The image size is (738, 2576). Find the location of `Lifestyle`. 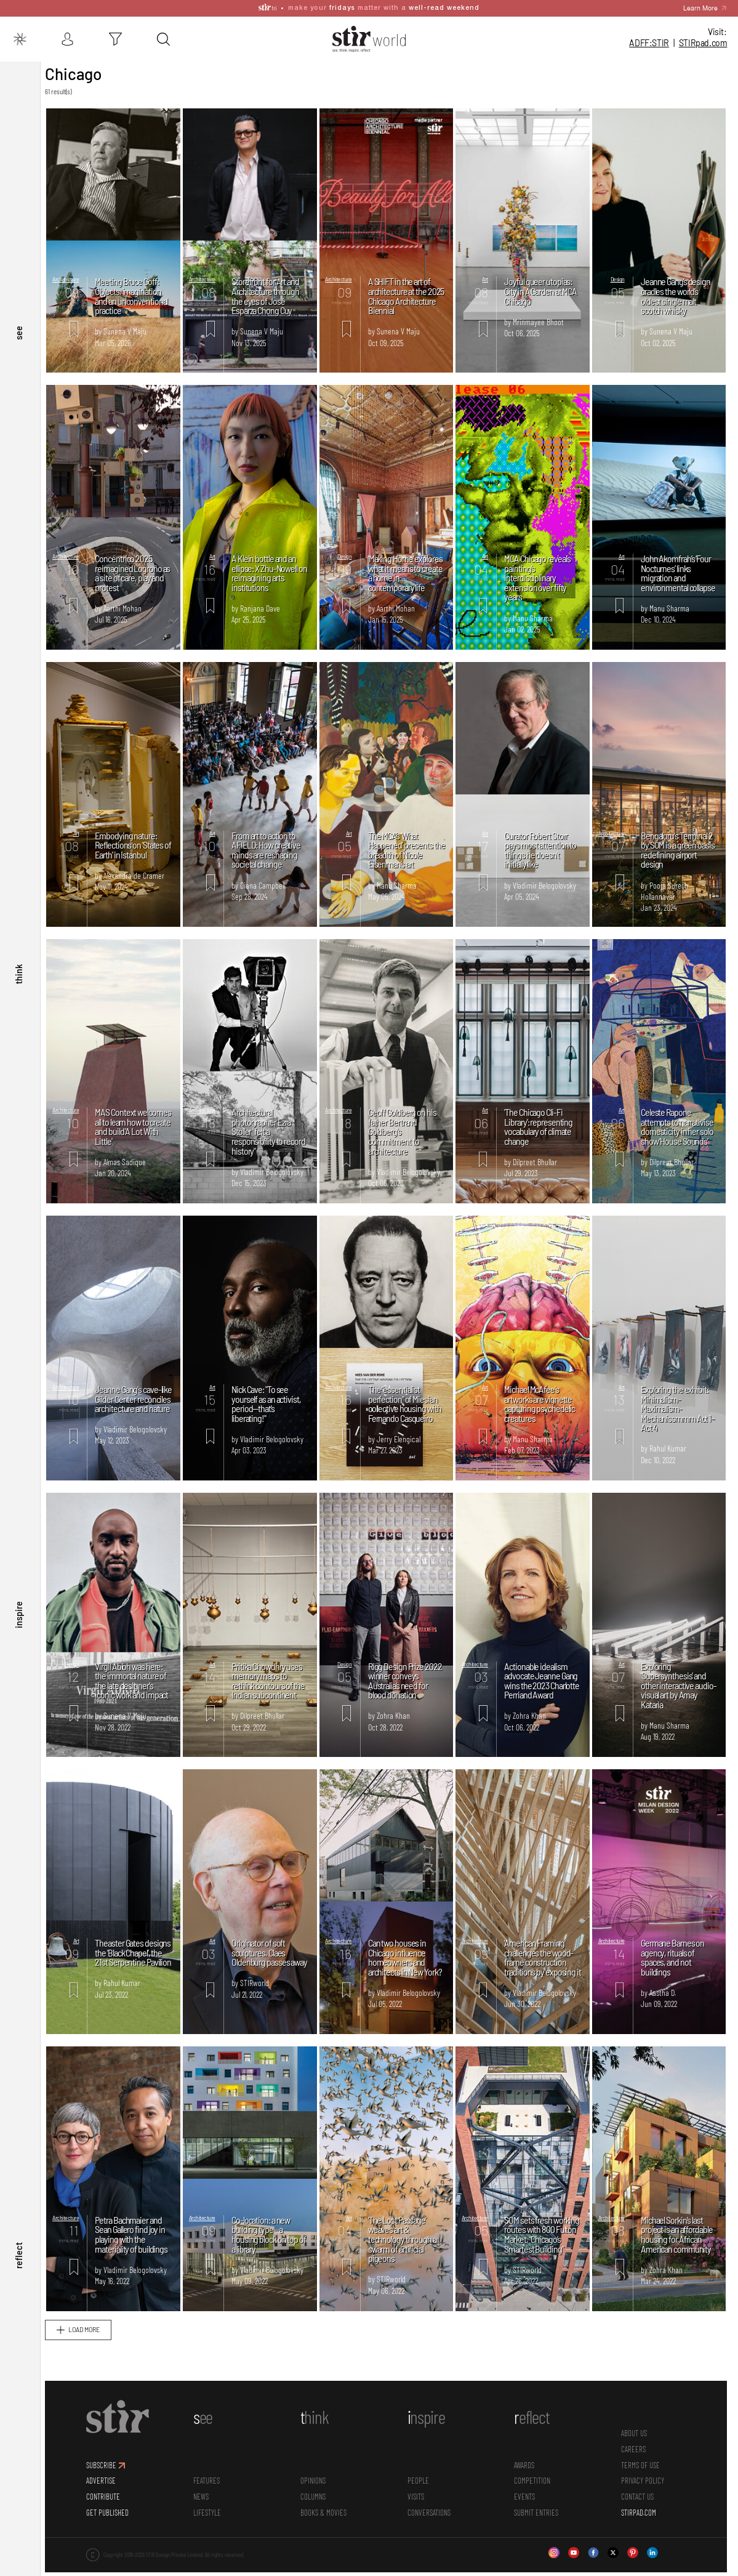

Lifestyle is located at coordinates (212, 2530).